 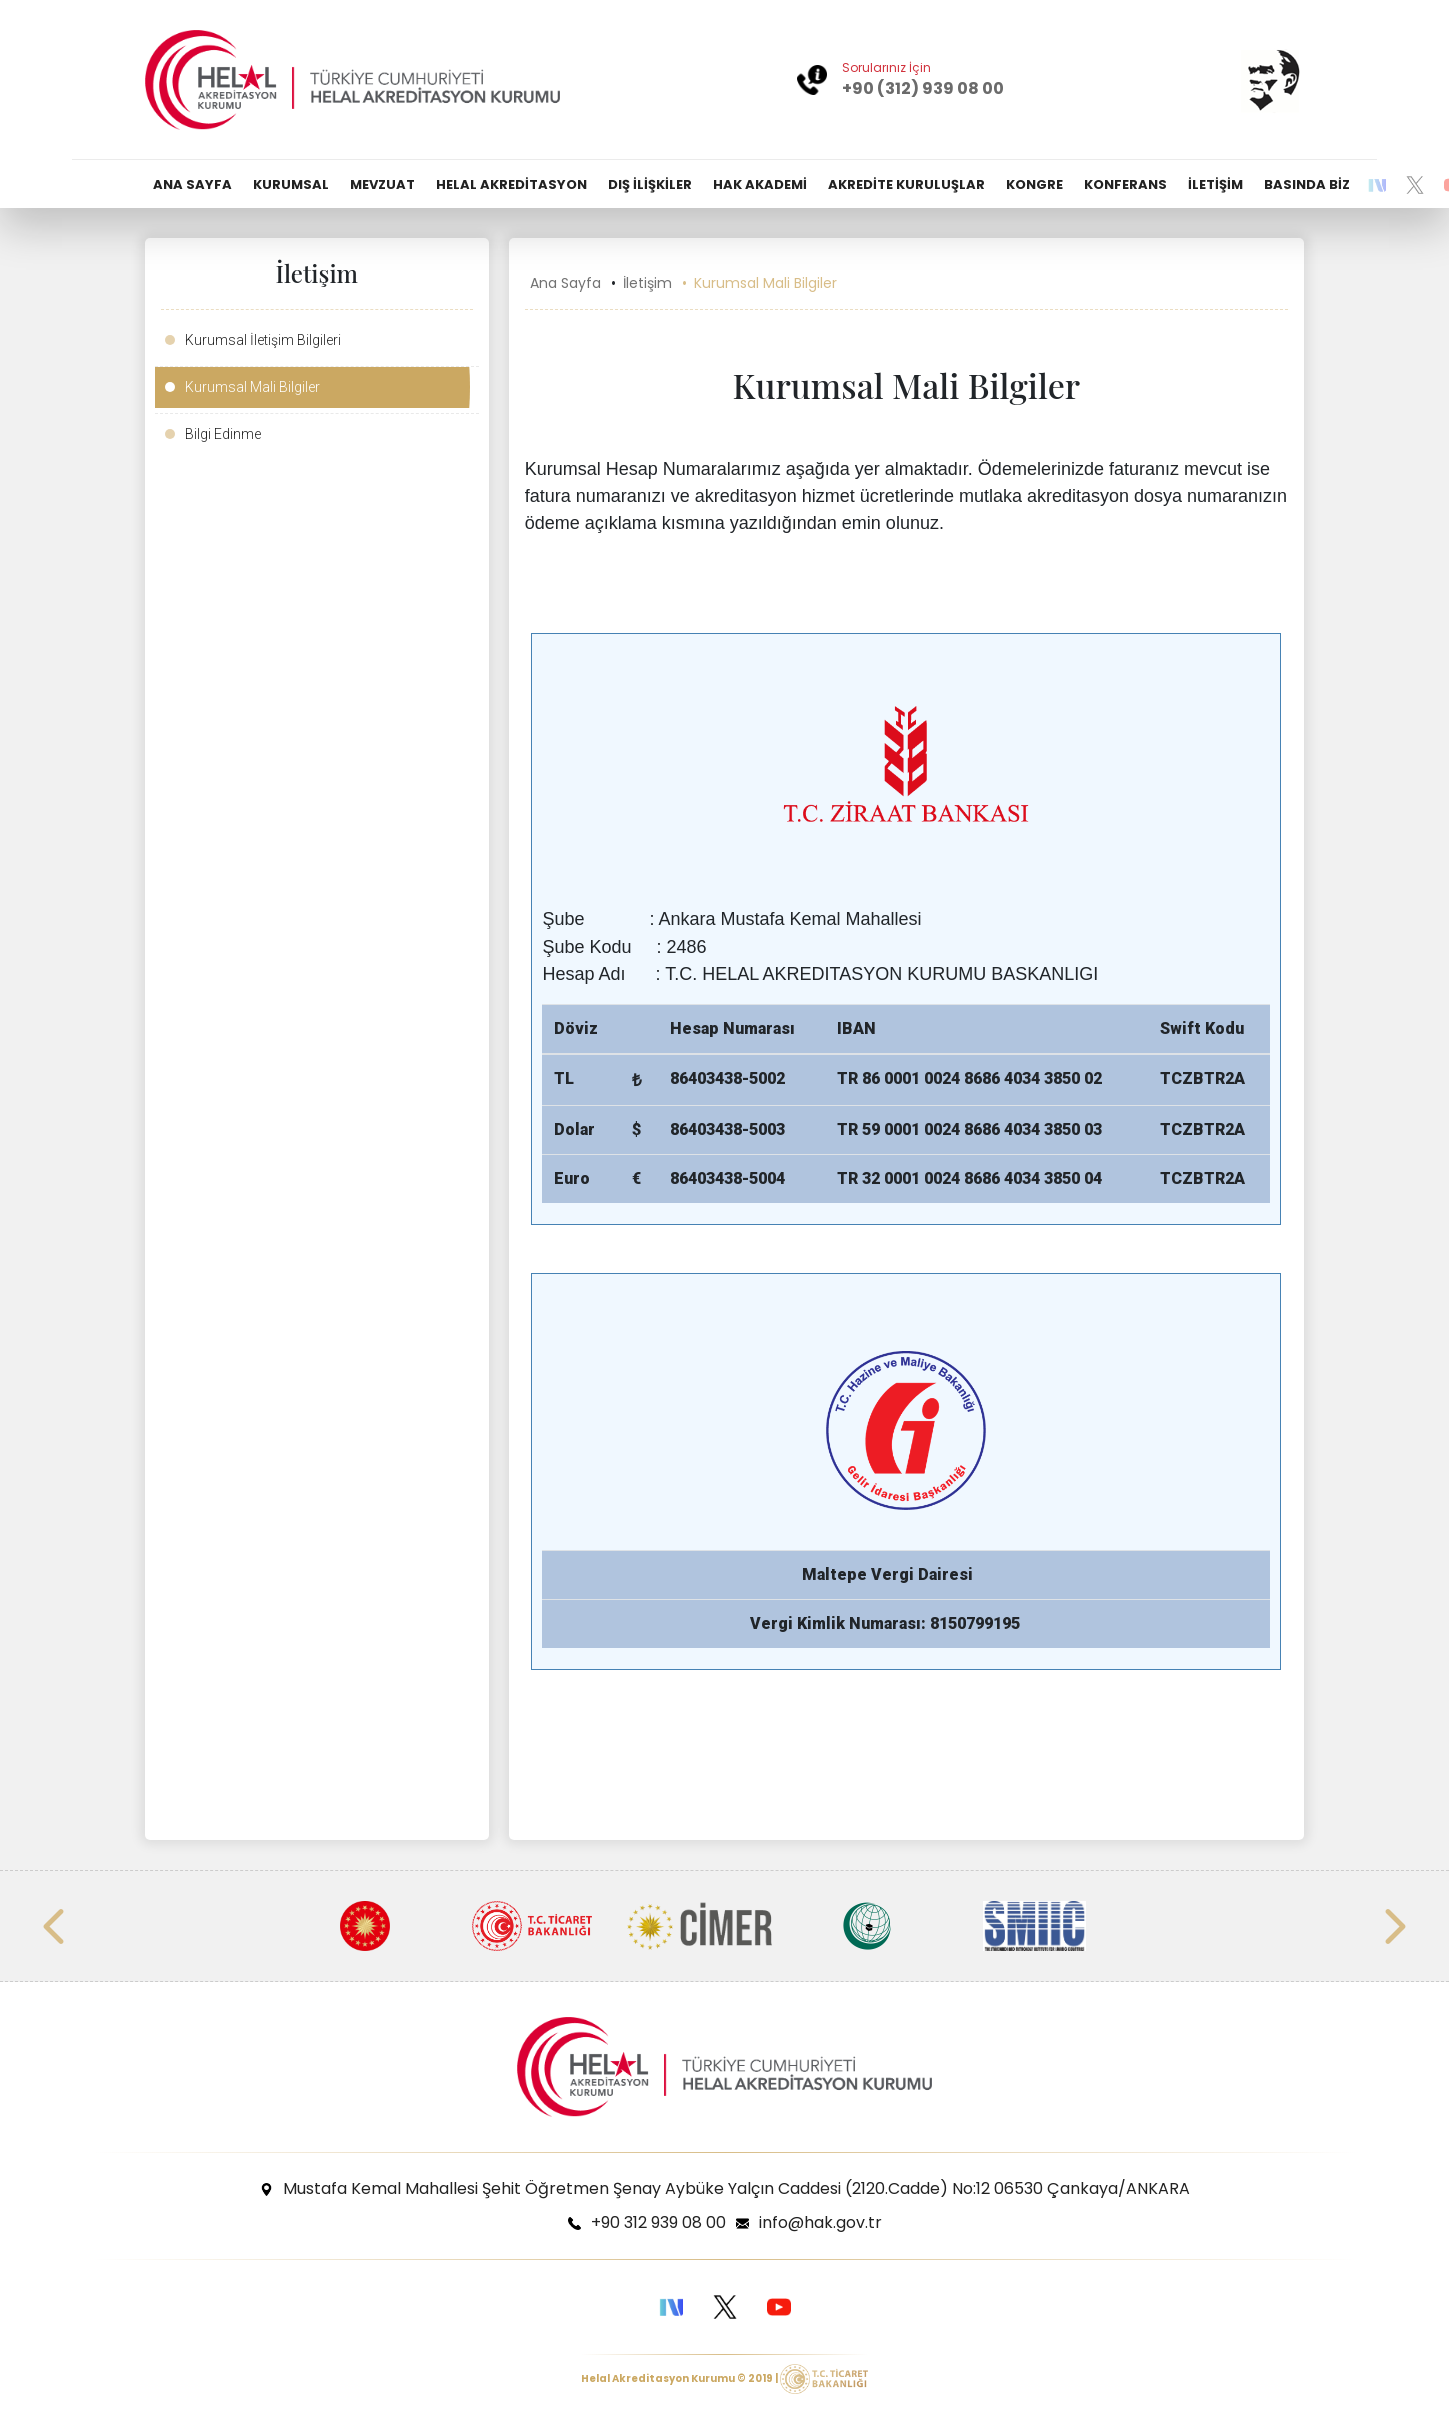 What do you see at coordinates (650, 184) in the screenshot?
I see `DIŞ İLİŞKİLER` at bounding box center [650, 184].